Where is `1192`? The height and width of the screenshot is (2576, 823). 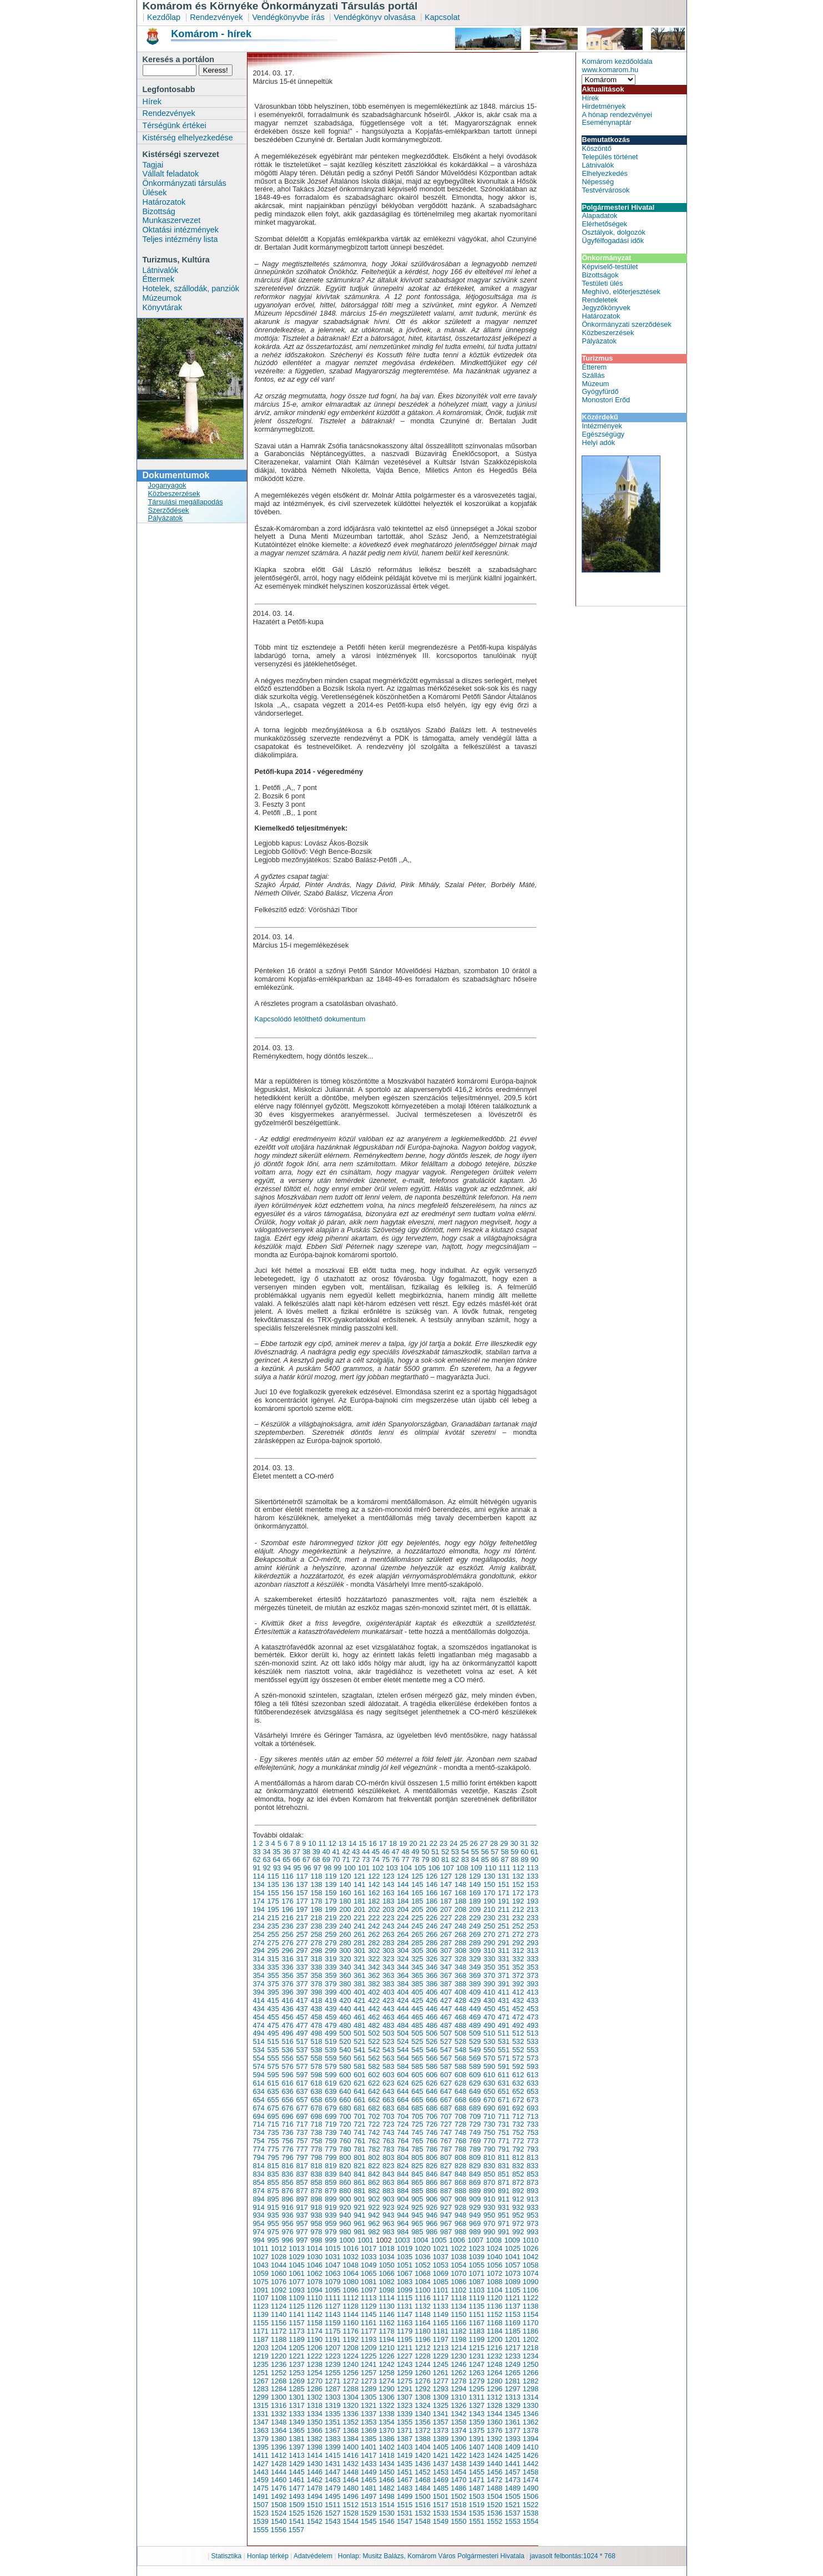
1192 is located at coordinates (351, 2339).